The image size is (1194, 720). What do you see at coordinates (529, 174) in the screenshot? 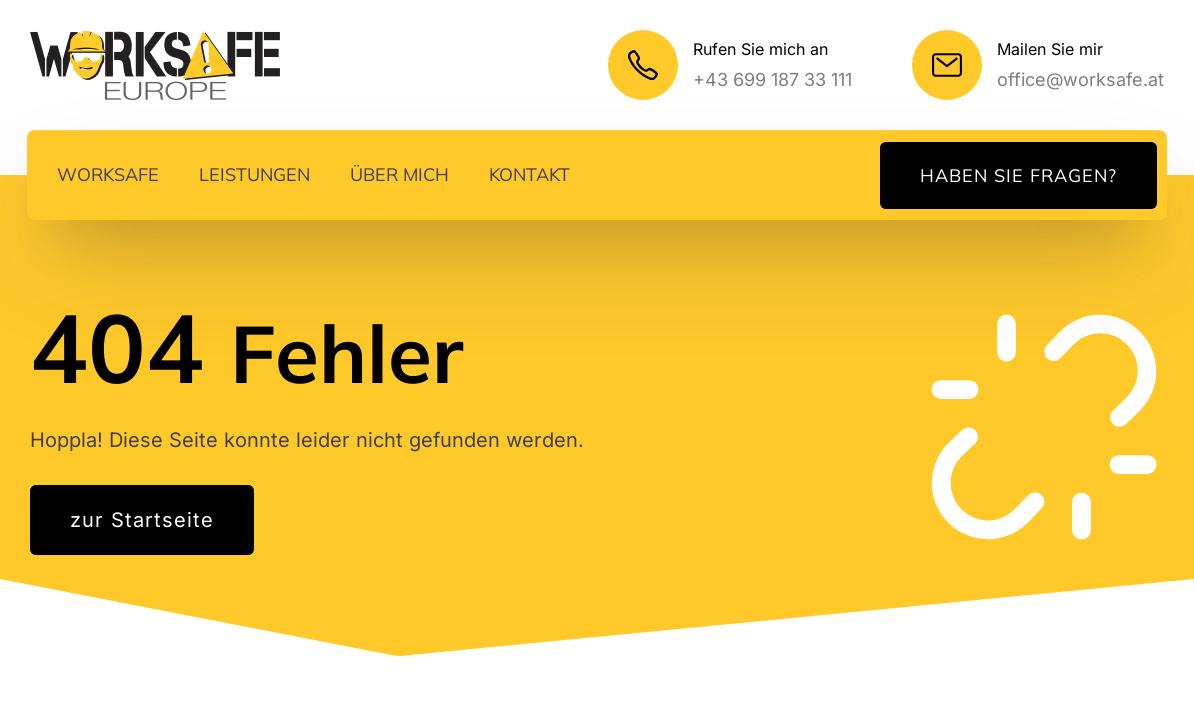
I see `Kontakt` at bounding box center [529, 174].